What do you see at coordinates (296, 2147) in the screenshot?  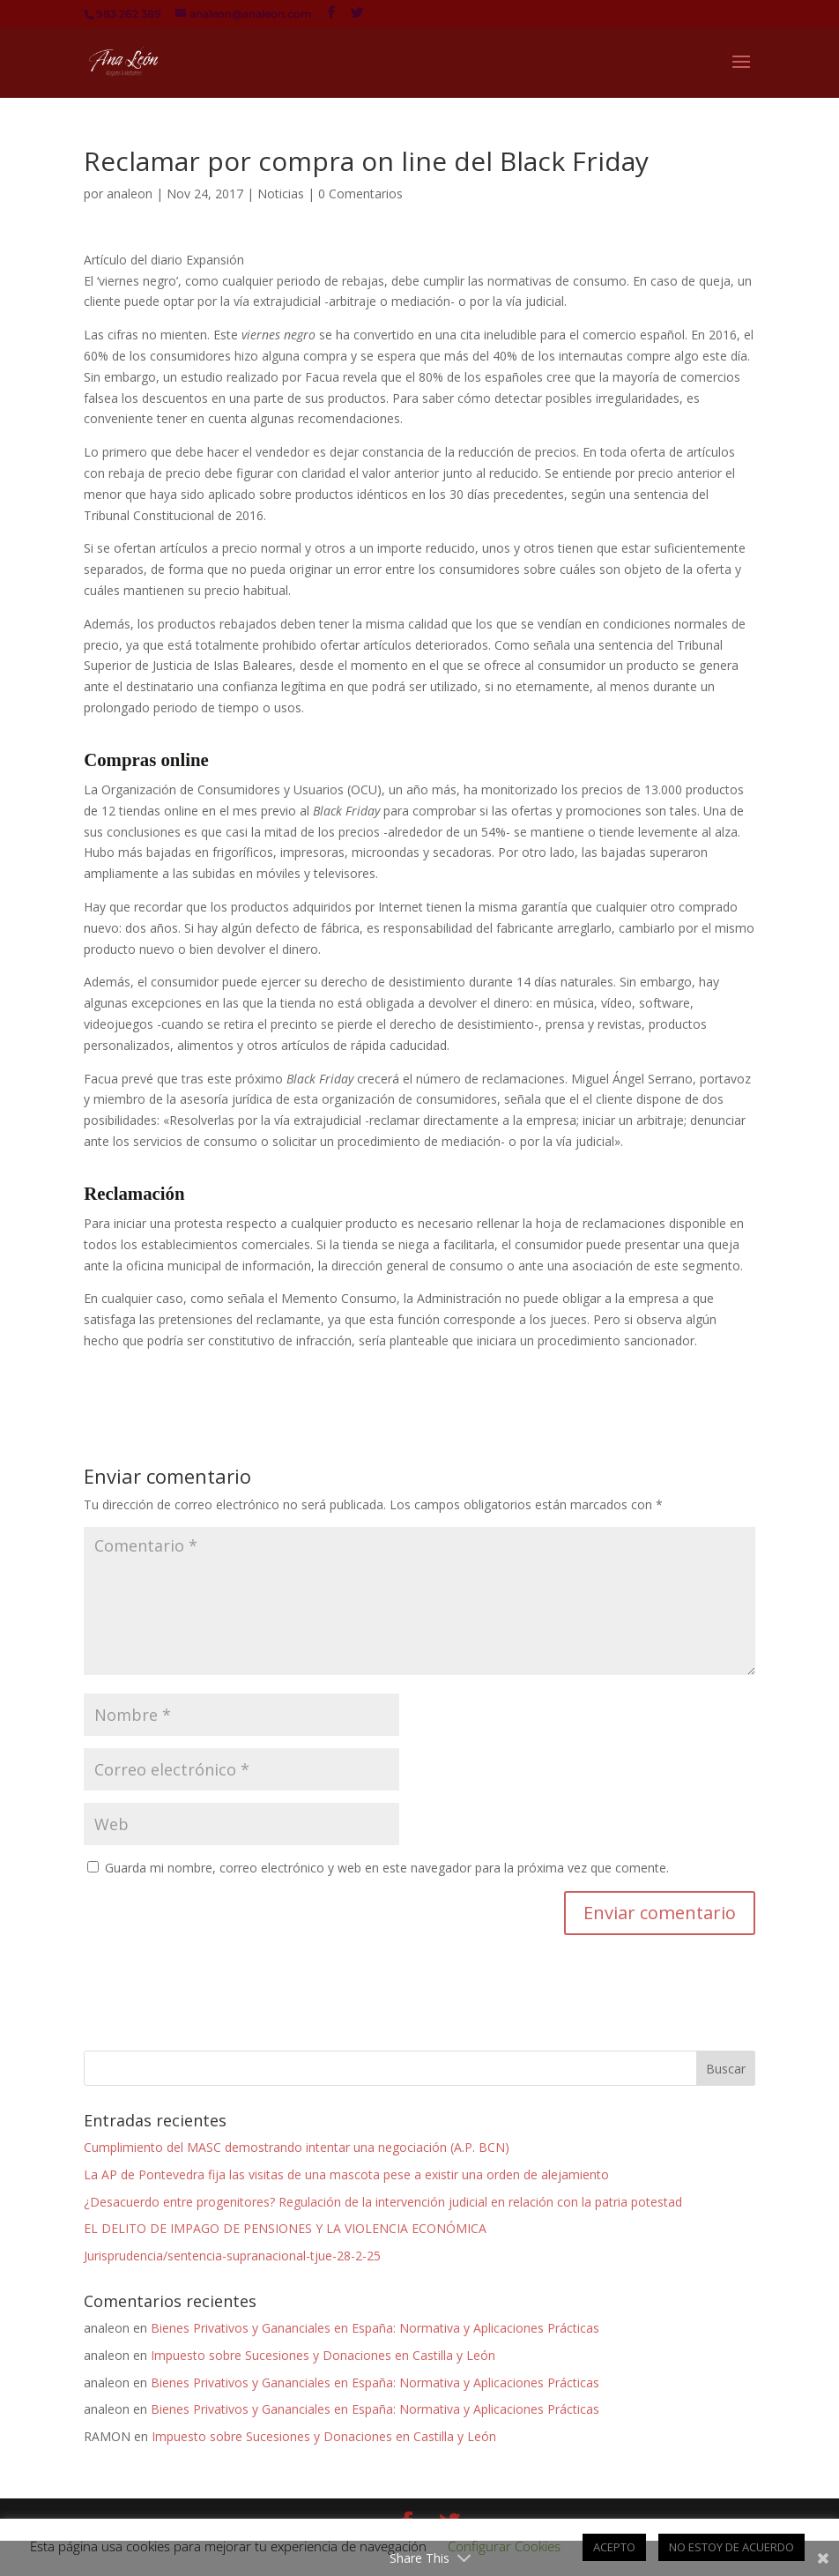 I see `Cumplimiento del MASC demostrando intentar una negociación (A.P. BCN)` at bounding box center [296, 2147].